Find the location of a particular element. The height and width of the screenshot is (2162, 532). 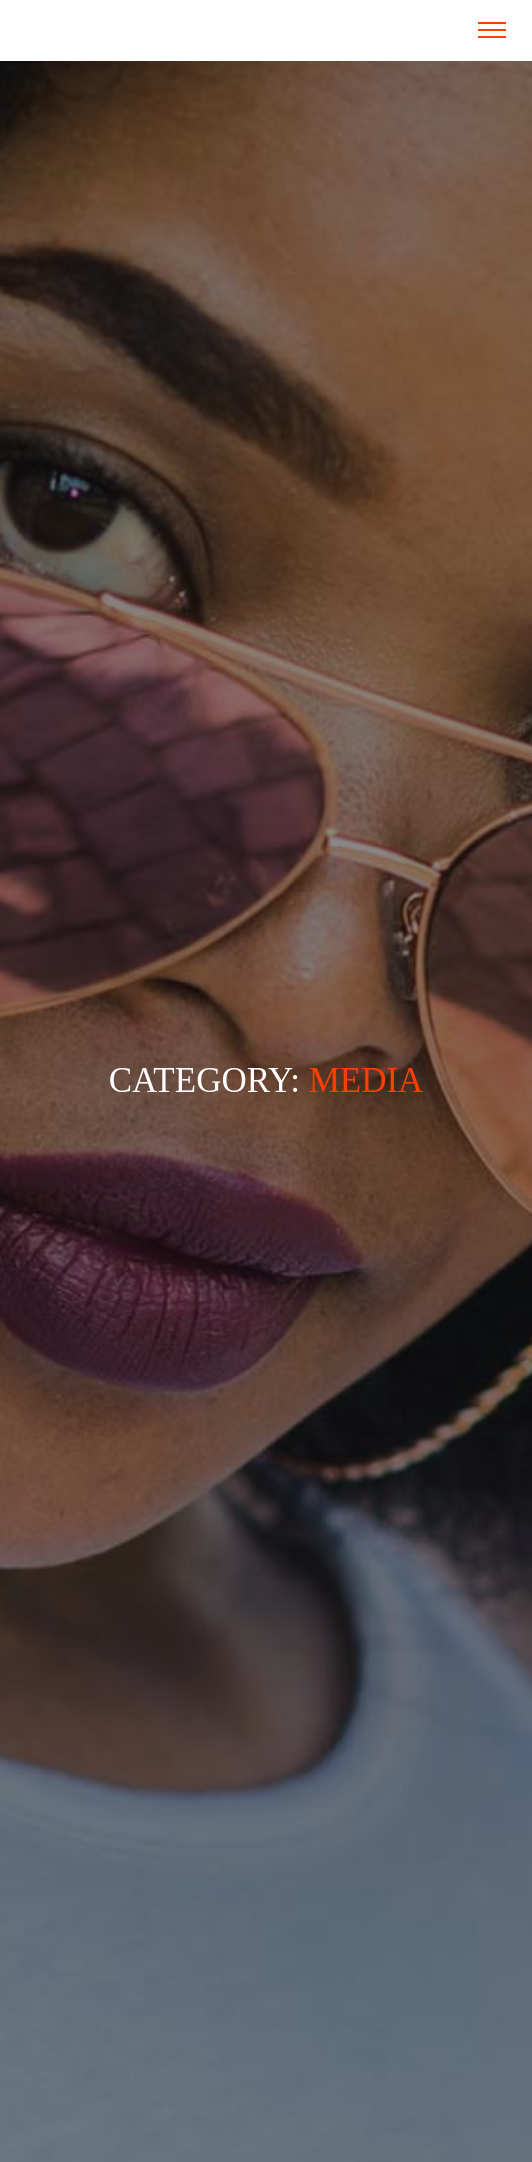

Fundacja RAZ SIĘ ŻYJE is located at coordinates (109, 30).